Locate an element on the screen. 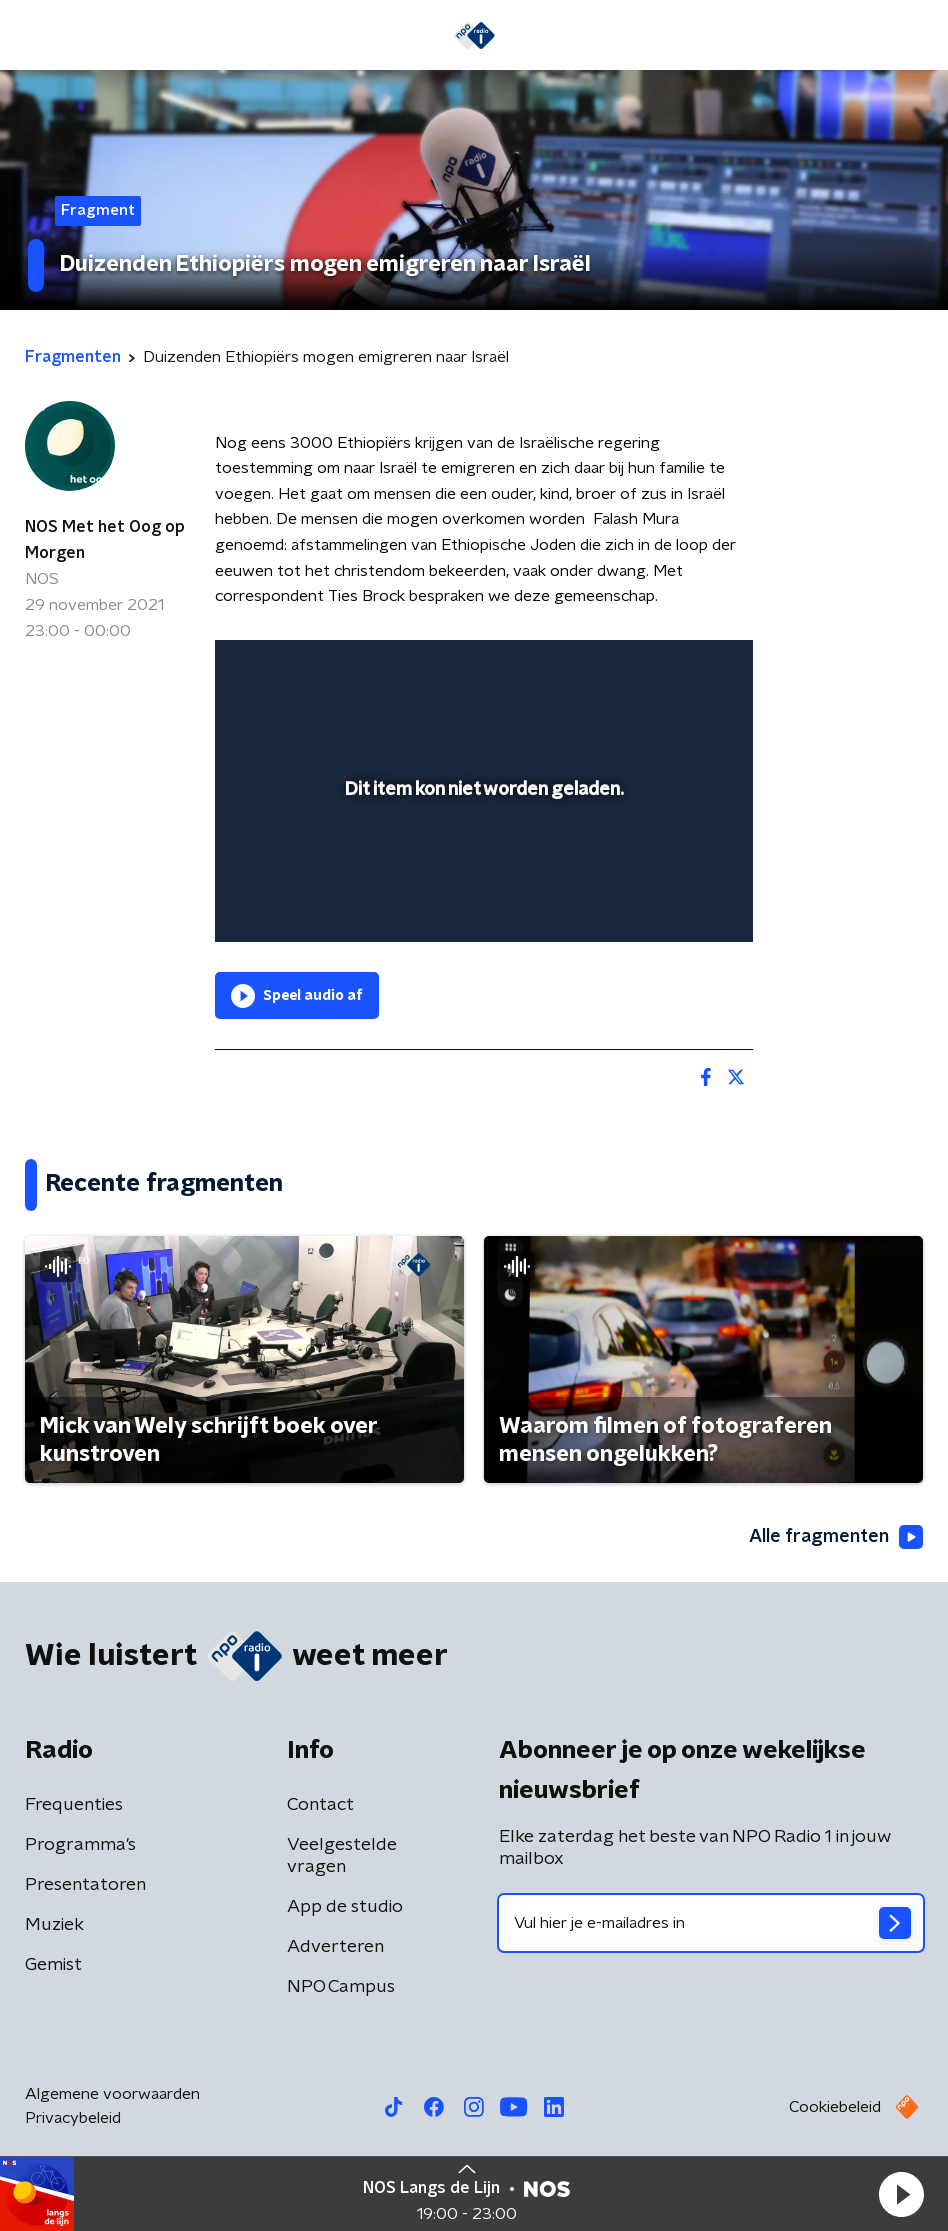 The width and height of the screenshot is (948, 2231). Contact is located at coordinates (320, 1805).